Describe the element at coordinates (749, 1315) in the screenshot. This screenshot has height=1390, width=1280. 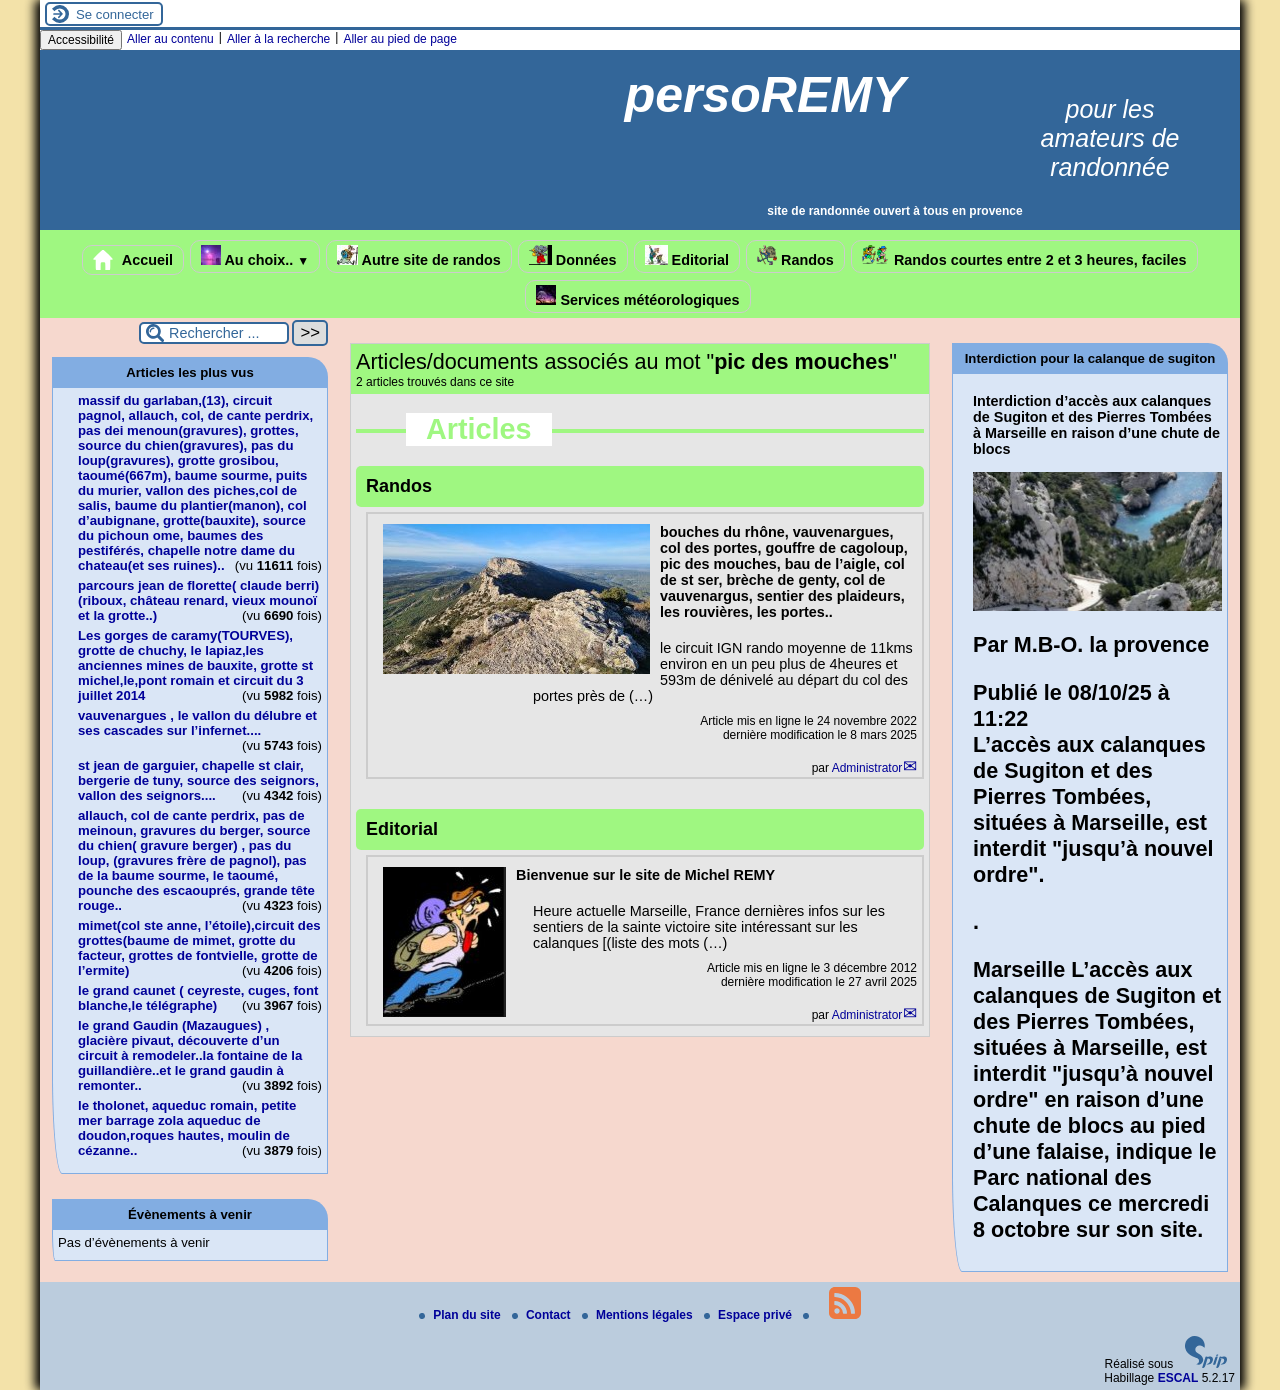
I see `Espace privé` at that location.